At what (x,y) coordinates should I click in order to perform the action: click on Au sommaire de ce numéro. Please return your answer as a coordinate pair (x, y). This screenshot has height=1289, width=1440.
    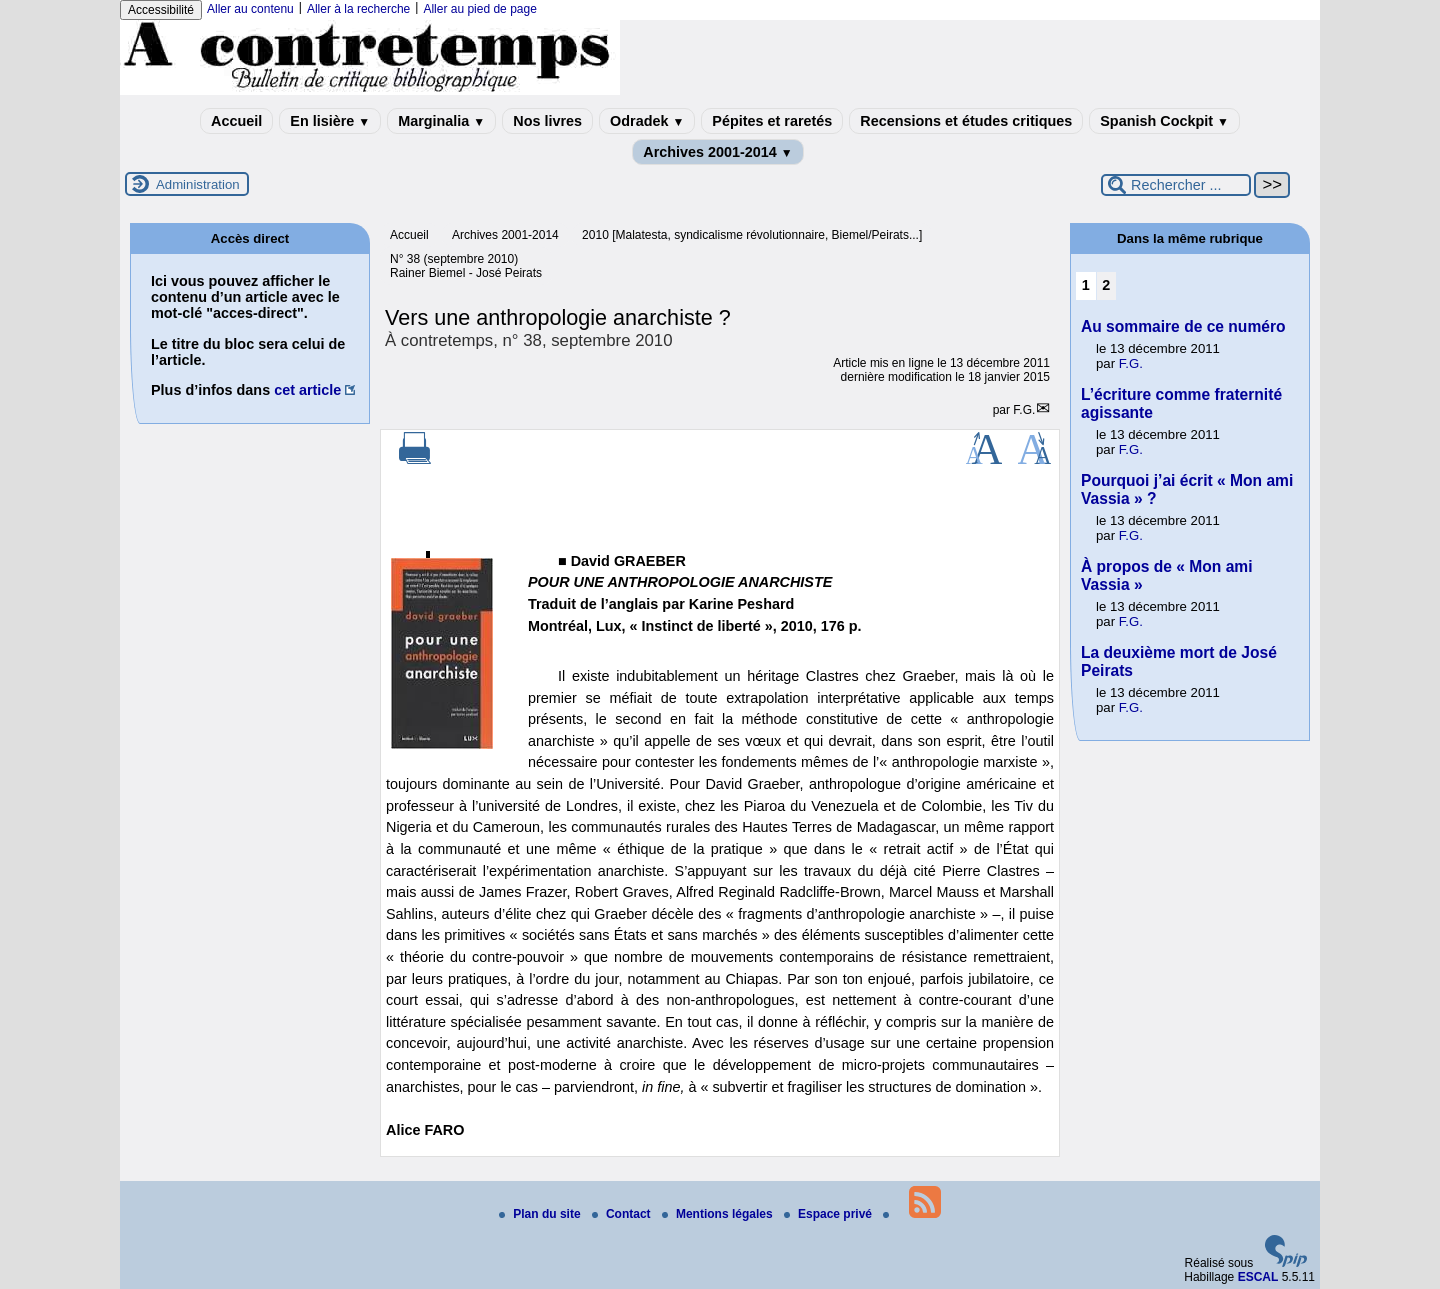
    Looking at the image, I should click on (1183, 326).